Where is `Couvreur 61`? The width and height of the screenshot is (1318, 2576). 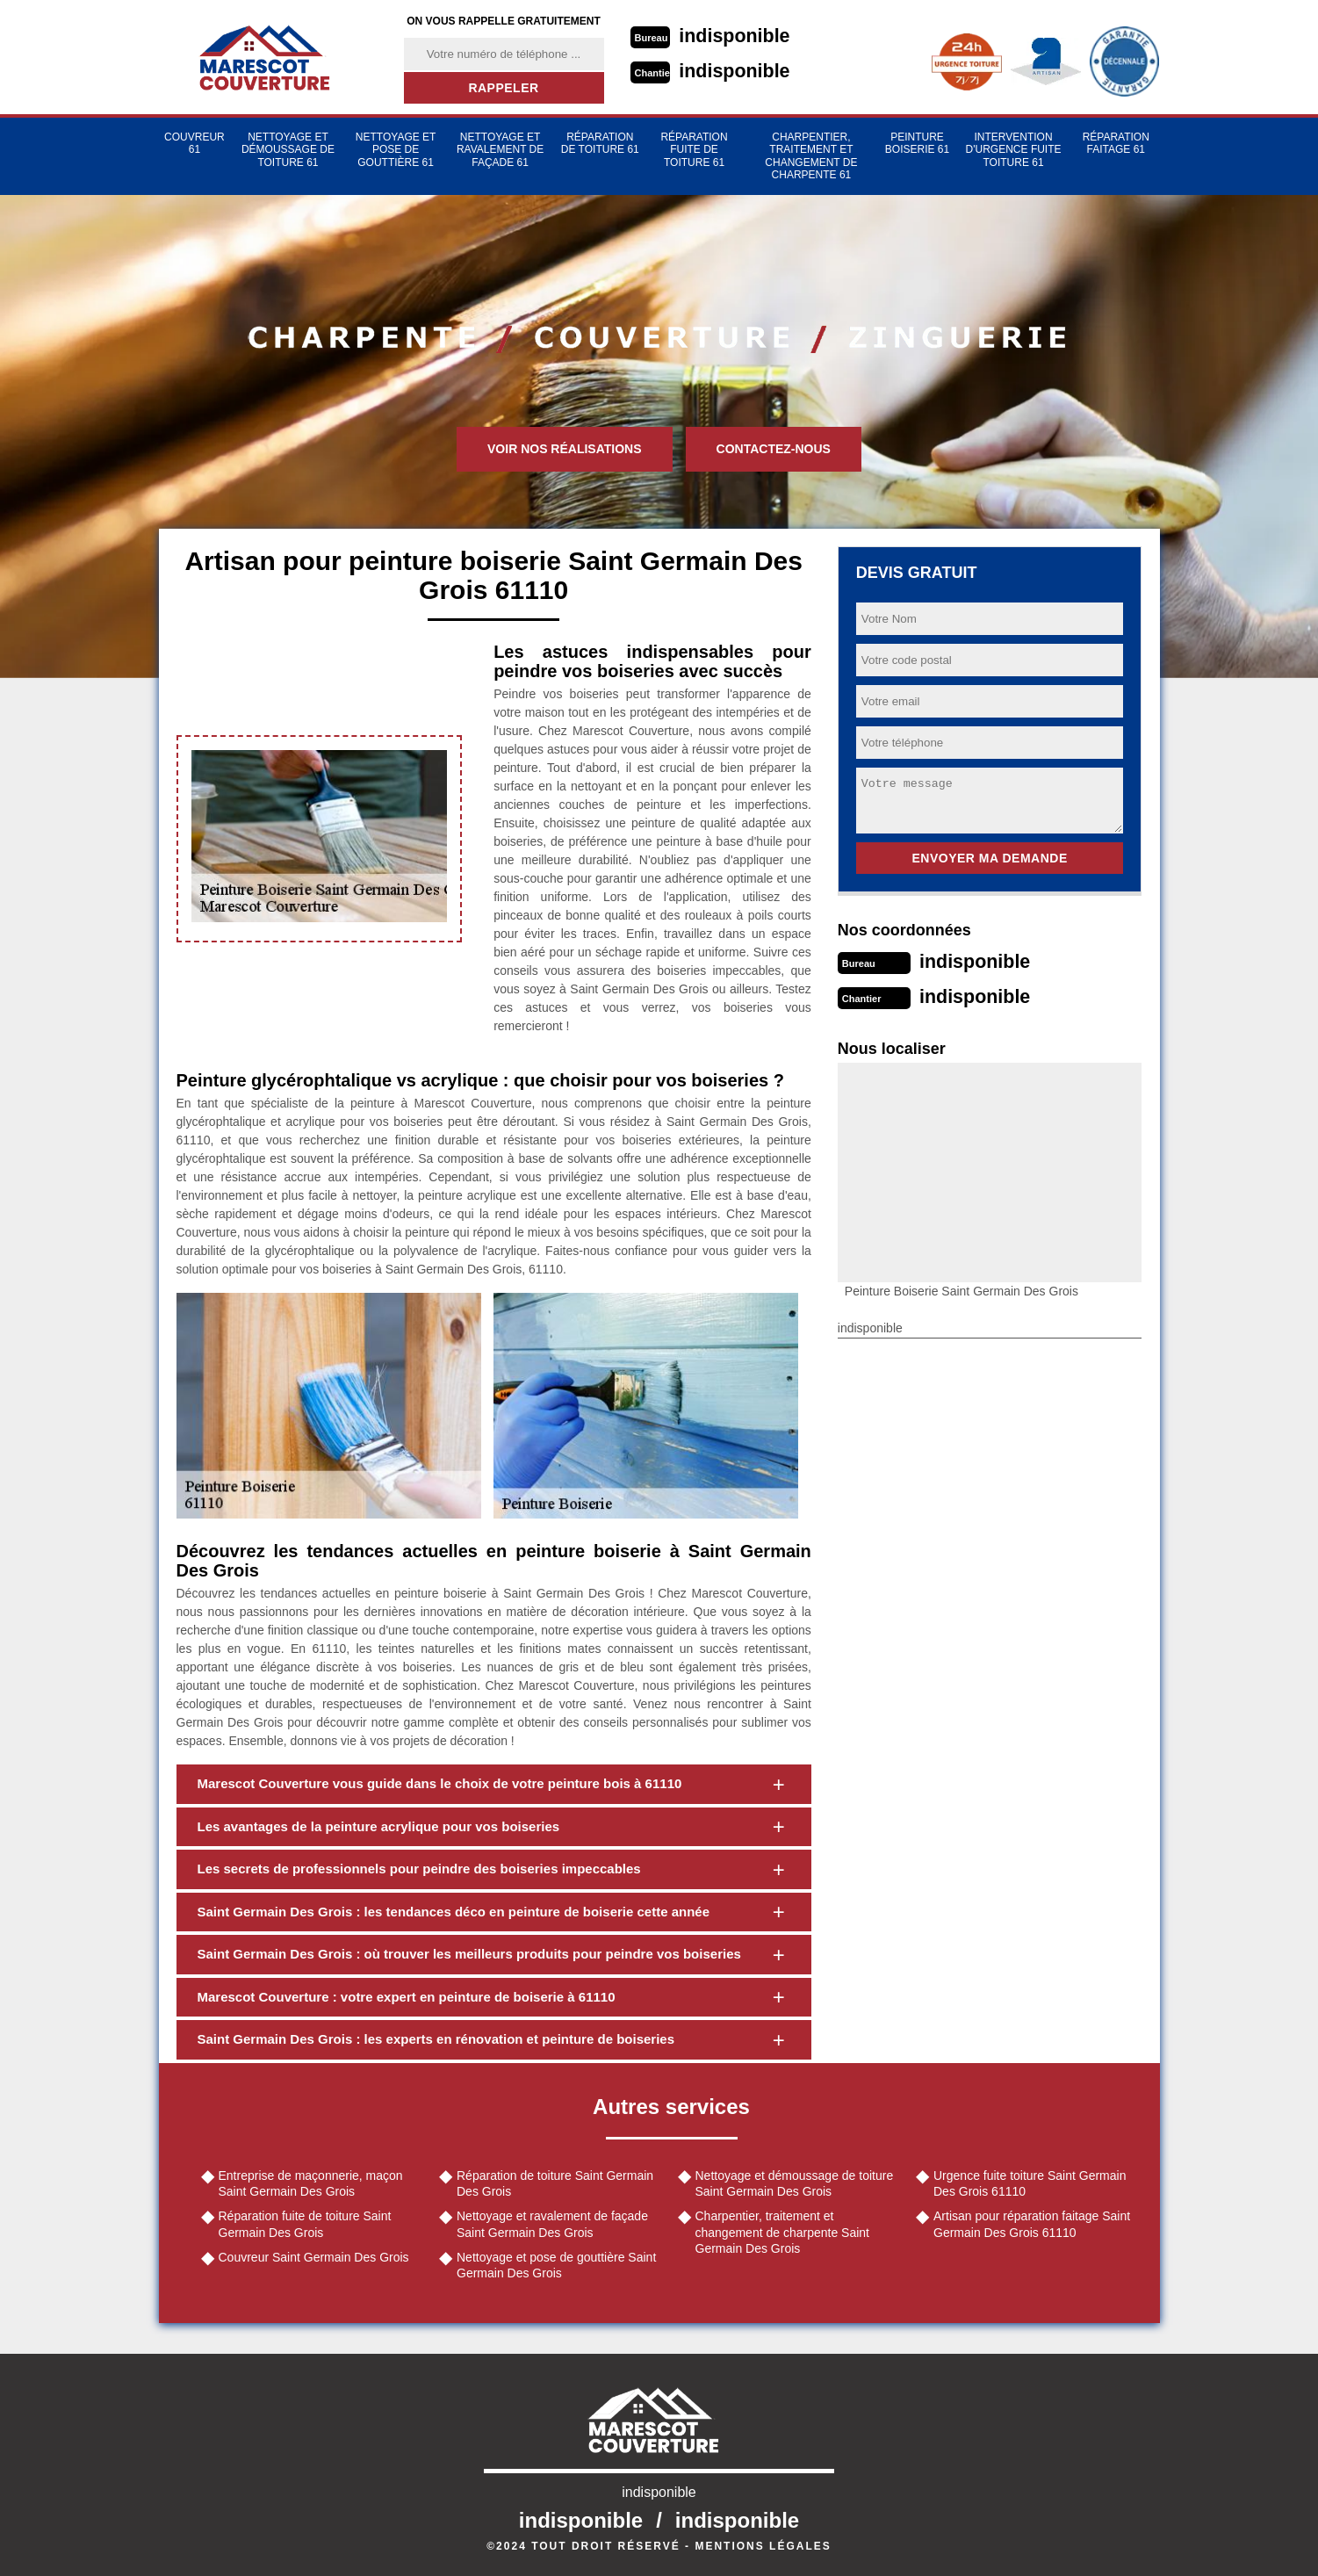
Couvreur 61 is located at coordinates (194, 143).